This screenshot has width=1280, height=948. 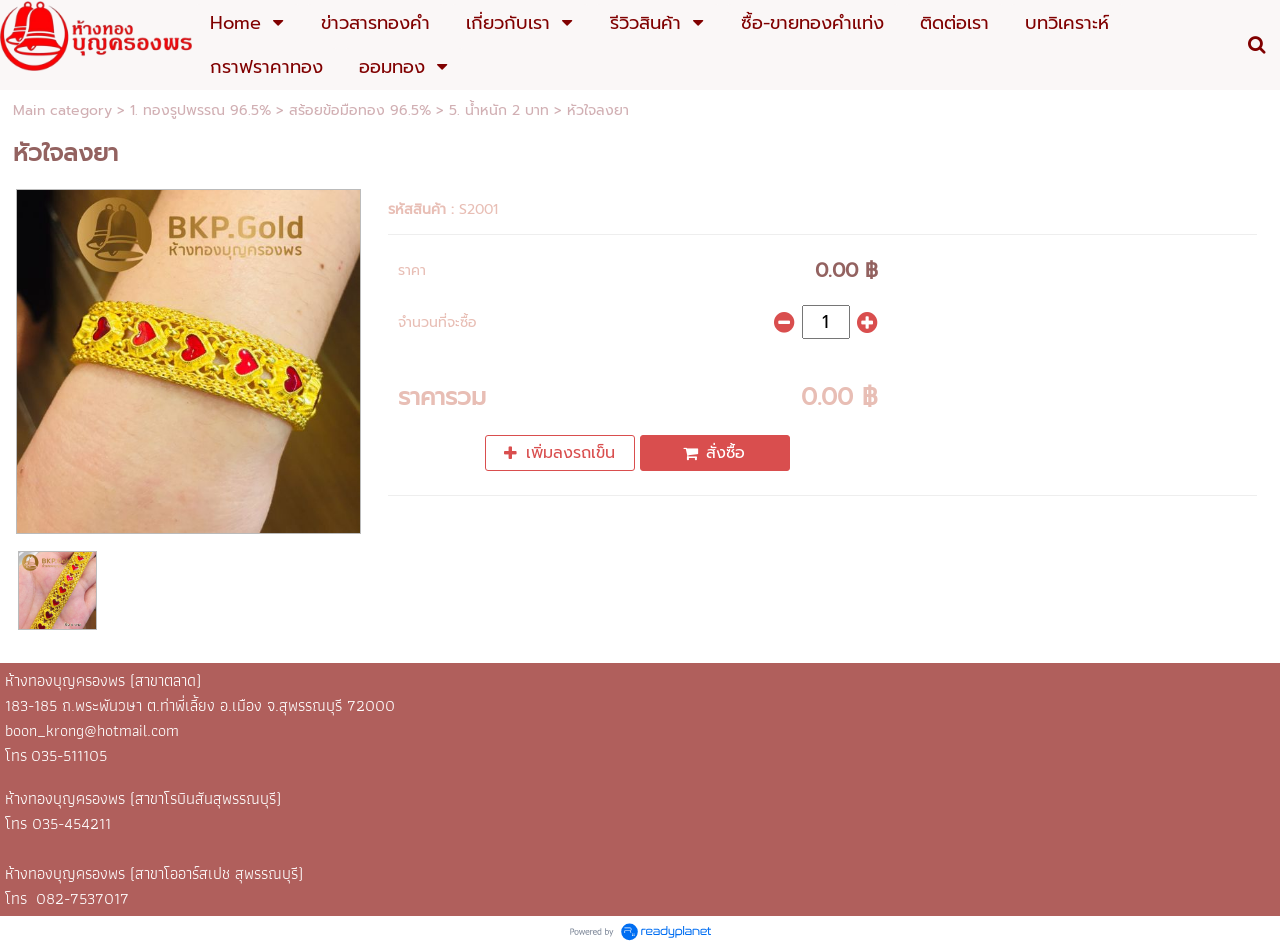 What do you see at coordinates (62, 110) in the screenshot?
I see `Main category` at bounding box center [62, 110].